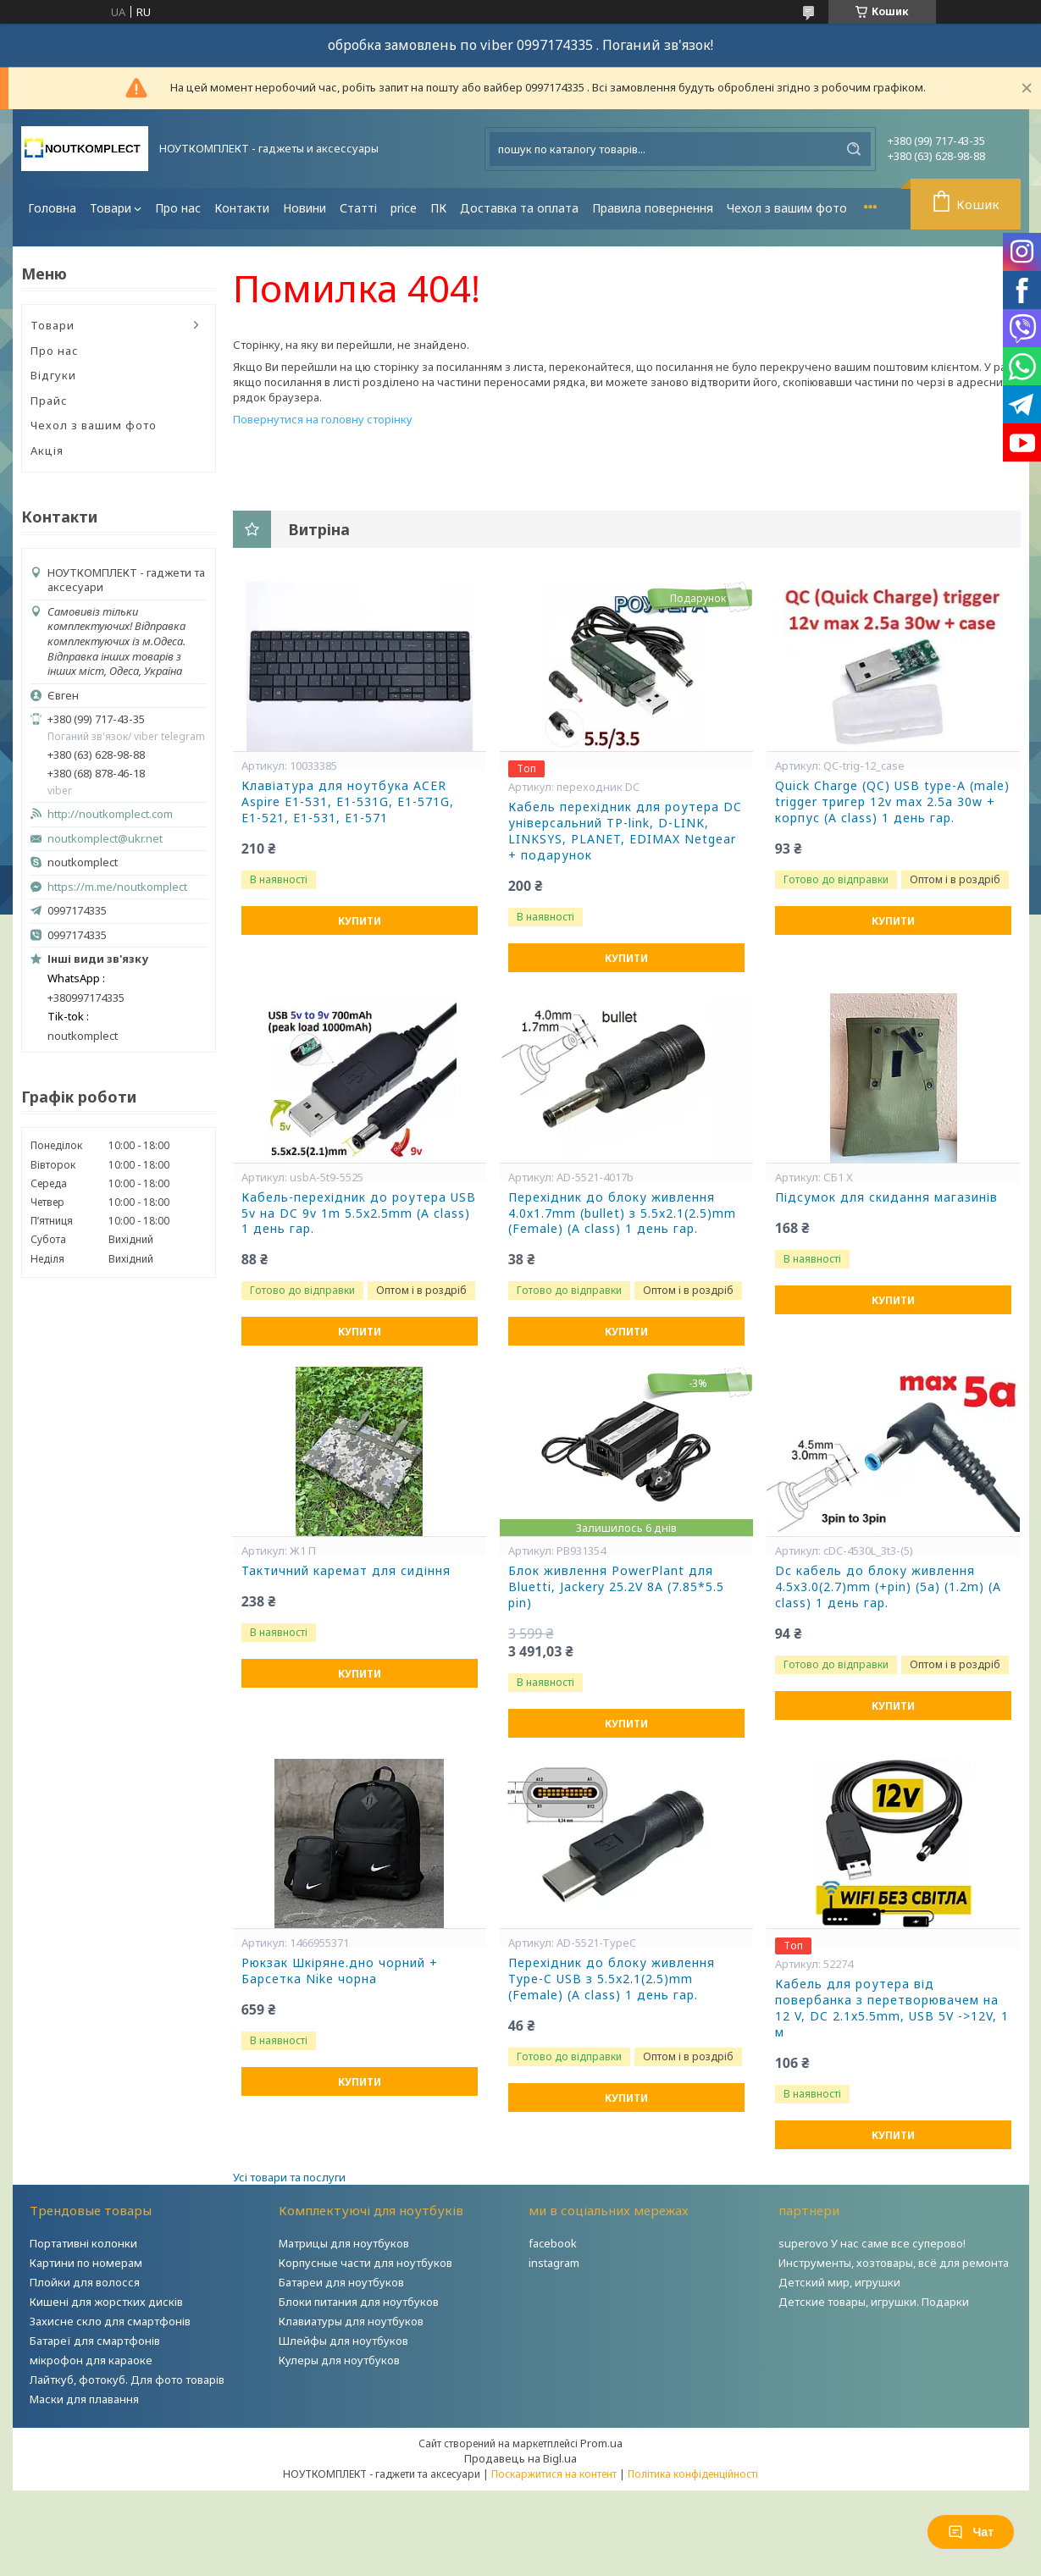 This screenshot has width=1041, height=2576. I want to click on Лайткуб, фотокуб. Для фото товарів, so click(127, 2379).